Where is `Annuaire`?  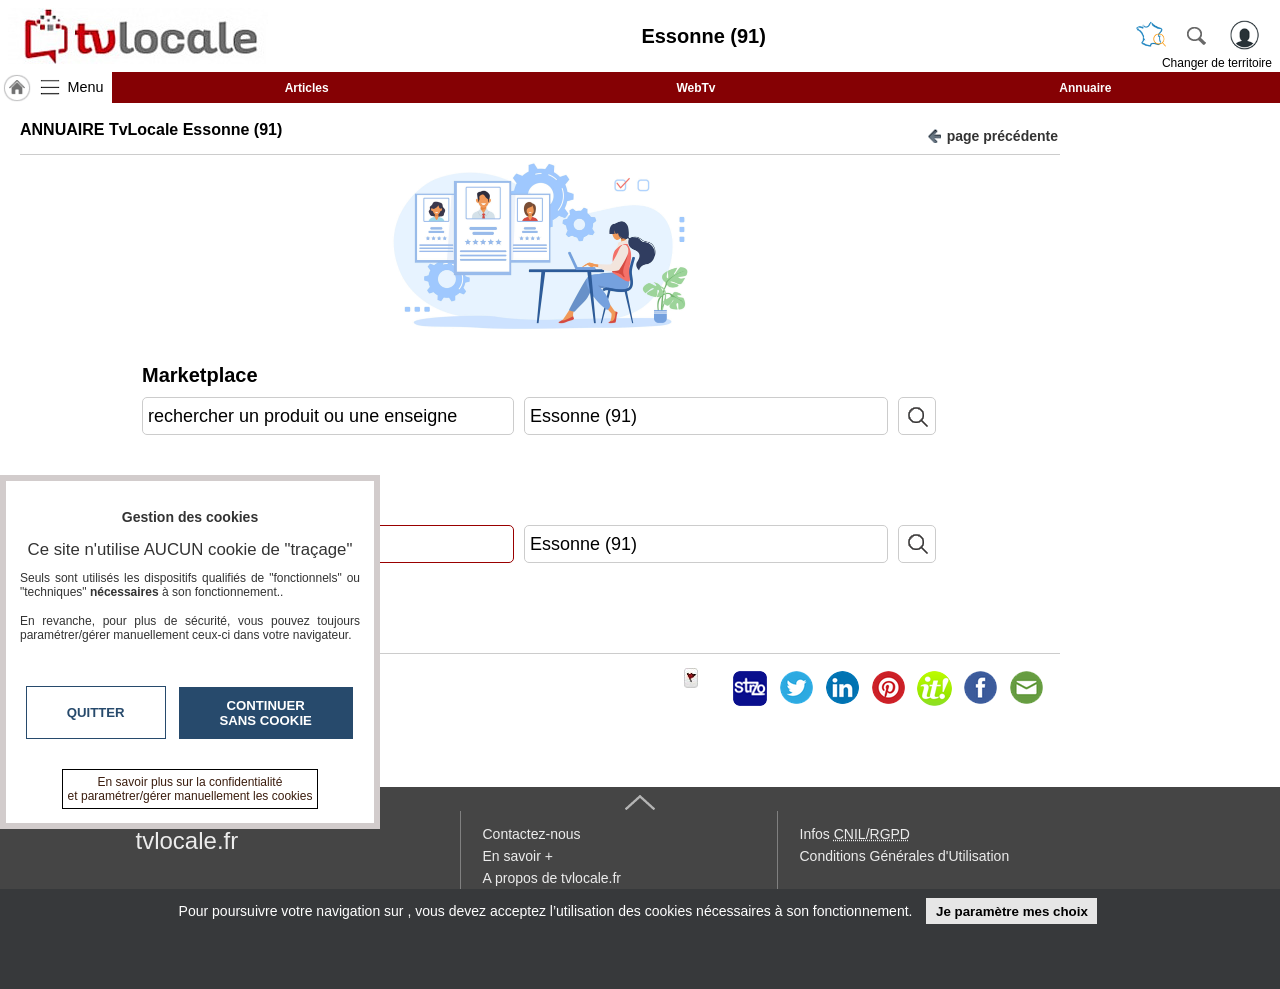 Annuaire is located at coordinates (1085, 88).